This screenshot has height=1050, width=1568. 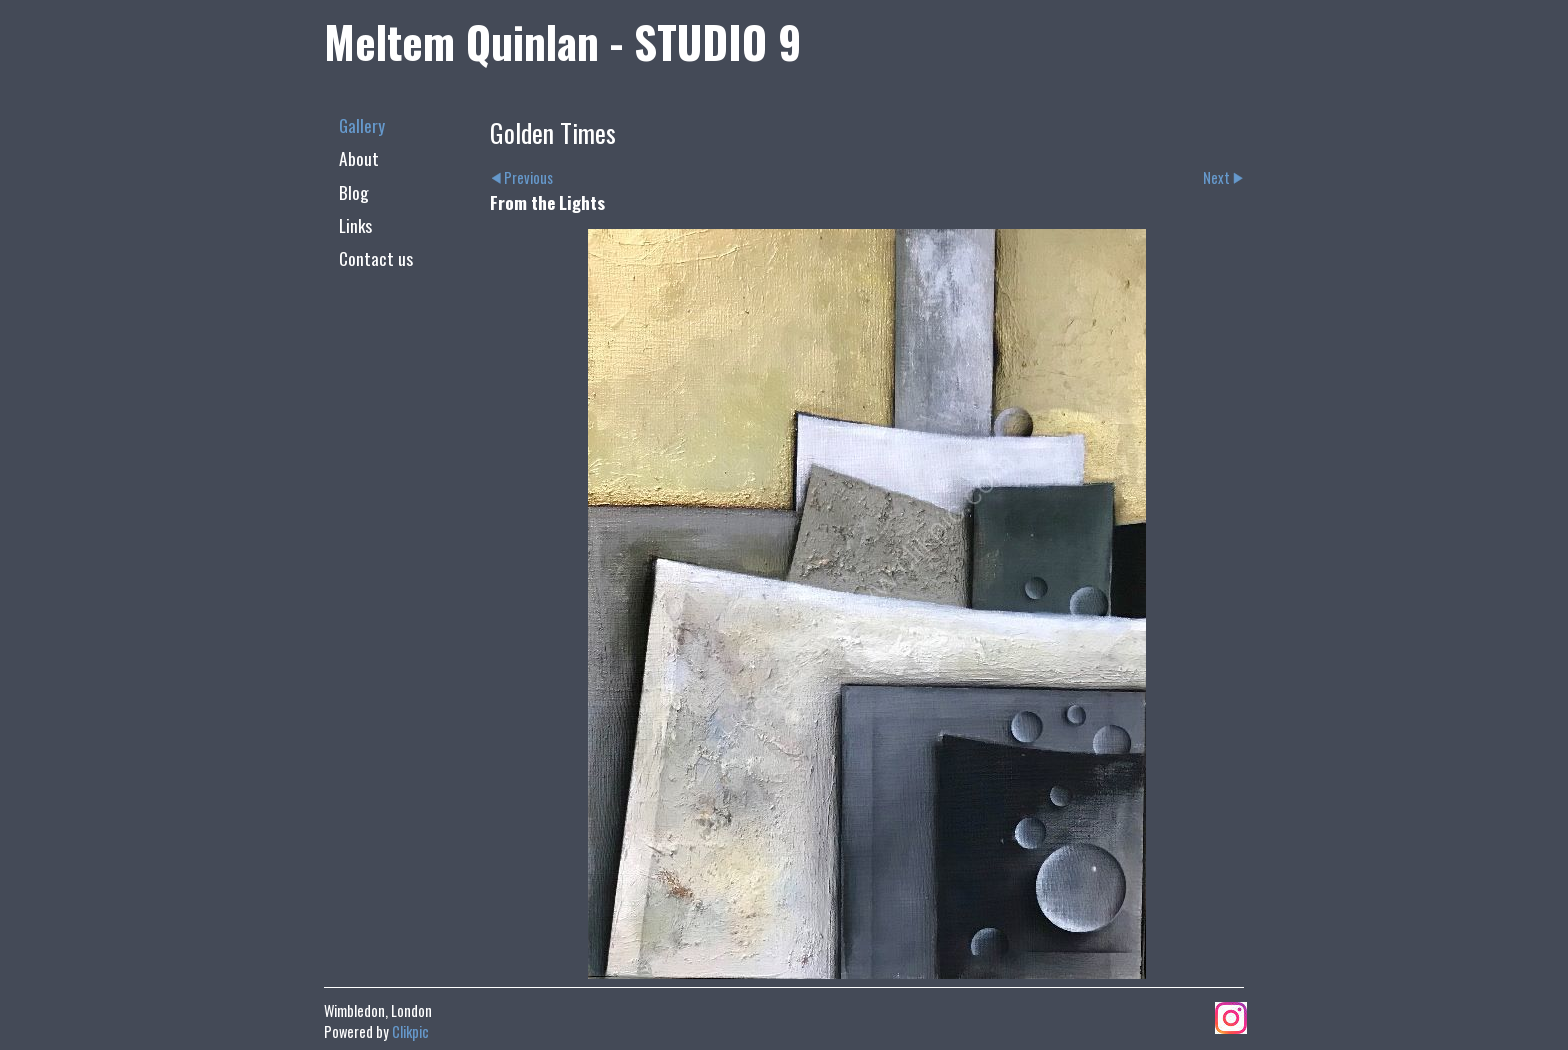 I want to click on Blog, so click(x=354, y=192).